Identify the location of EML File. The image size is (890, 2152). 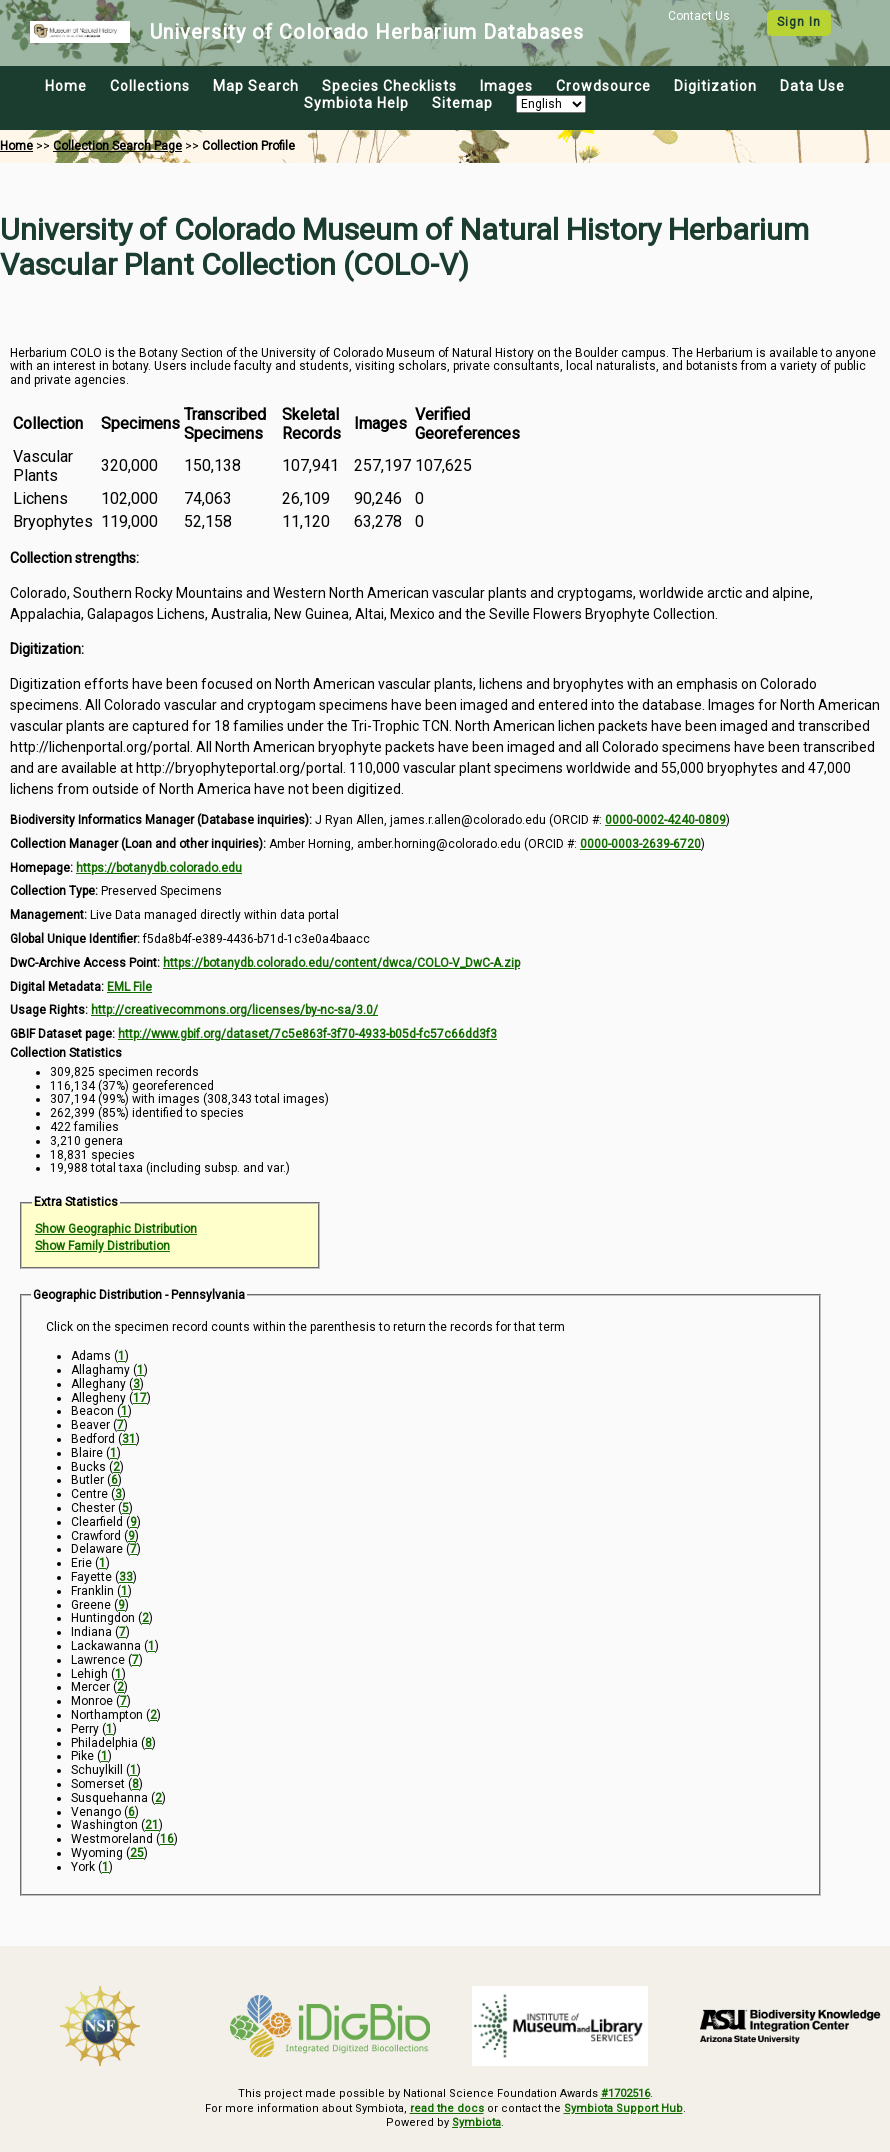
(129, 987).